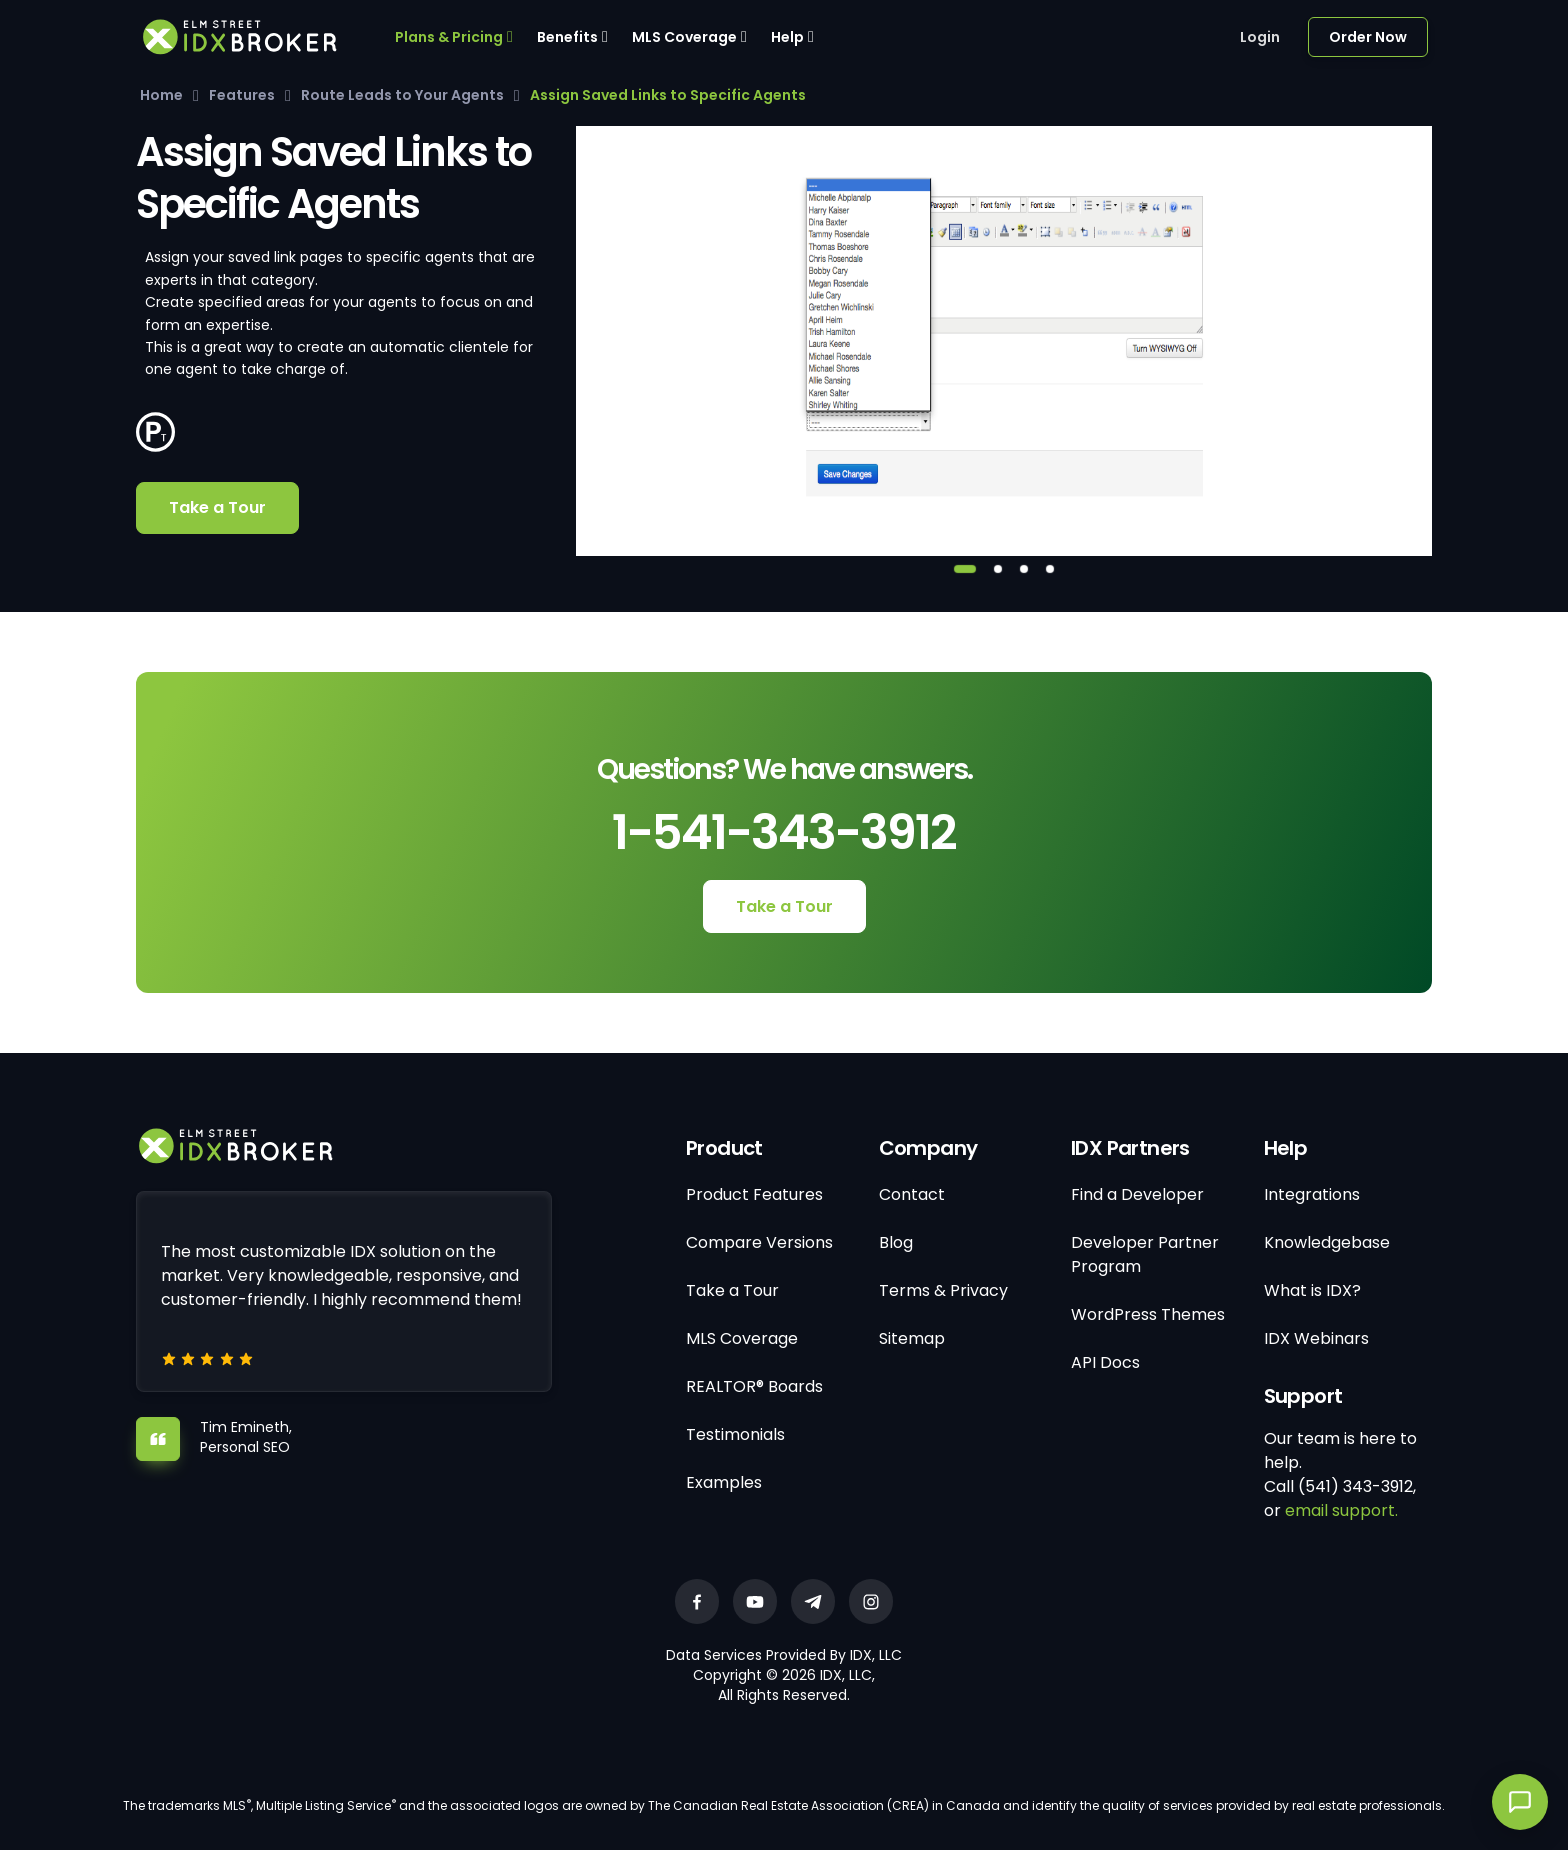  What do you see at coordinates (735, 1434) in the screenshot?
I see `Testimonials` at bounding box center [735, 1434].